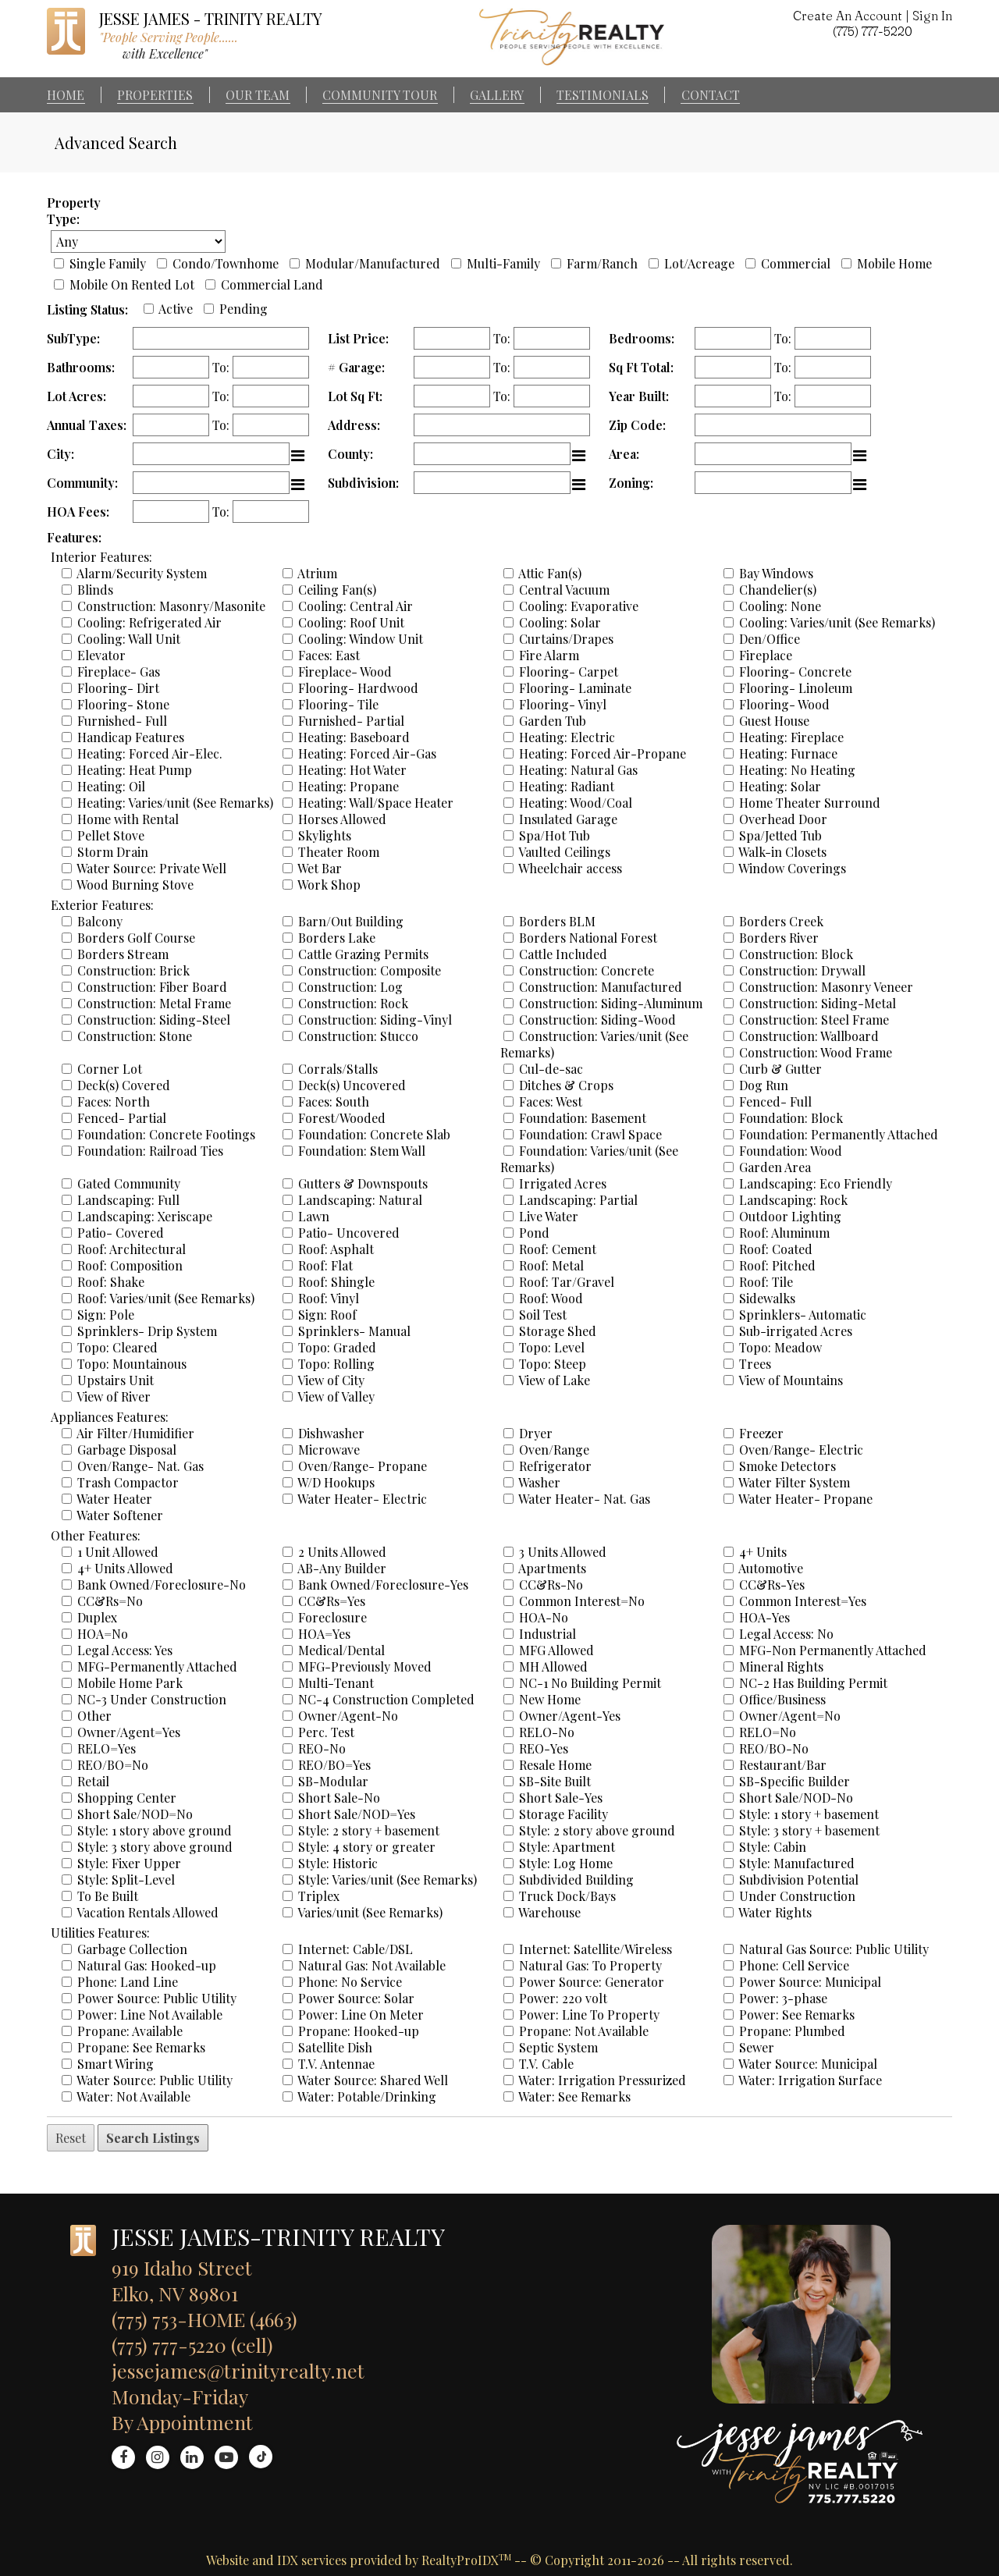  I want to click on View of Lake, so click(554, 1380).